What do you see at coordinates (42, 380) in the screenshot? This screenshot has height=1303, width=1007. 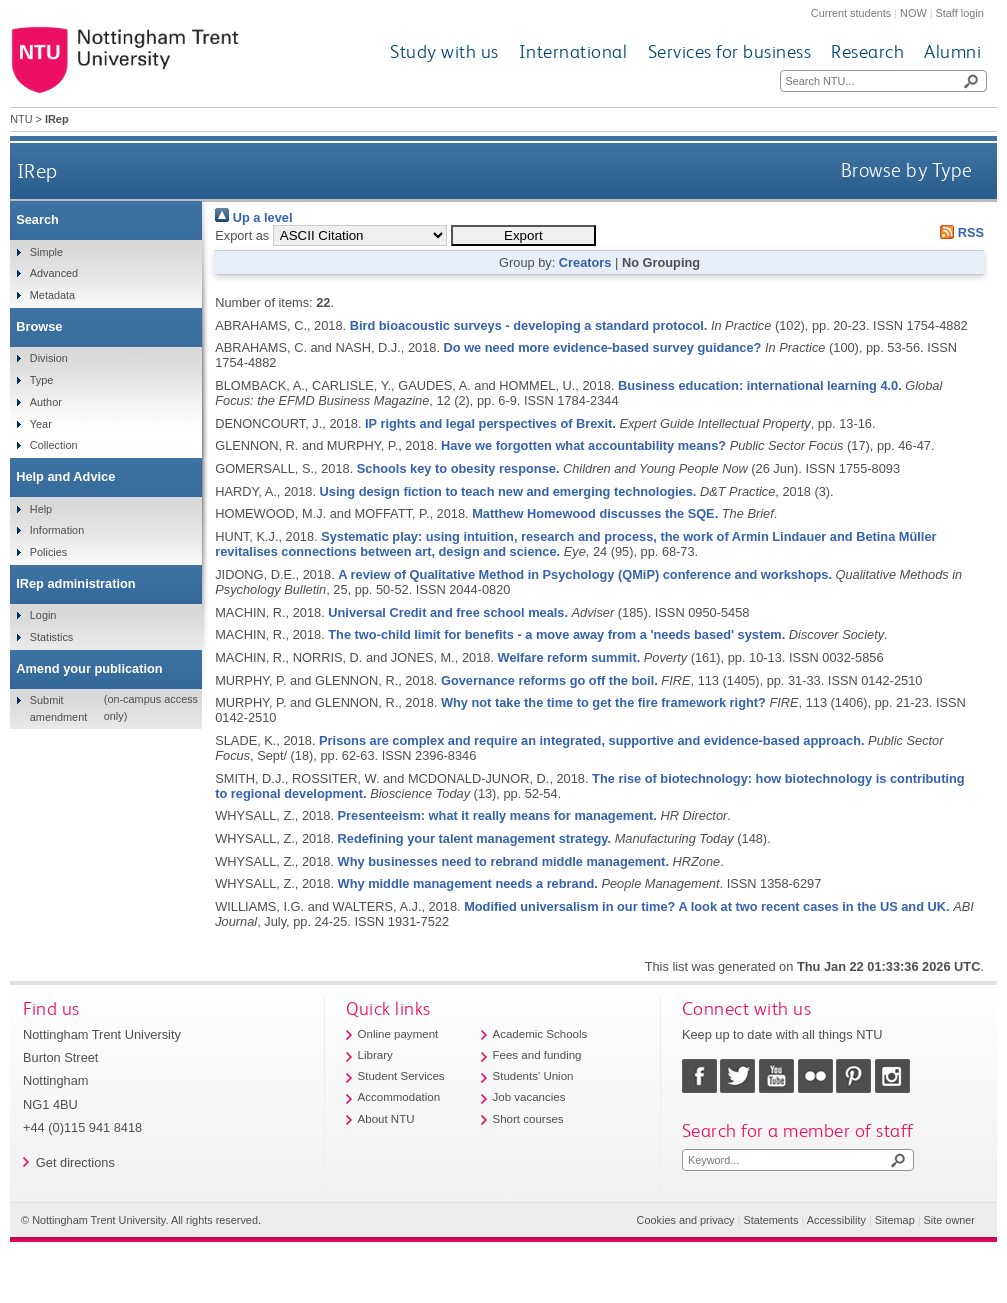 I see `Type` at bounding box center [42, 380].